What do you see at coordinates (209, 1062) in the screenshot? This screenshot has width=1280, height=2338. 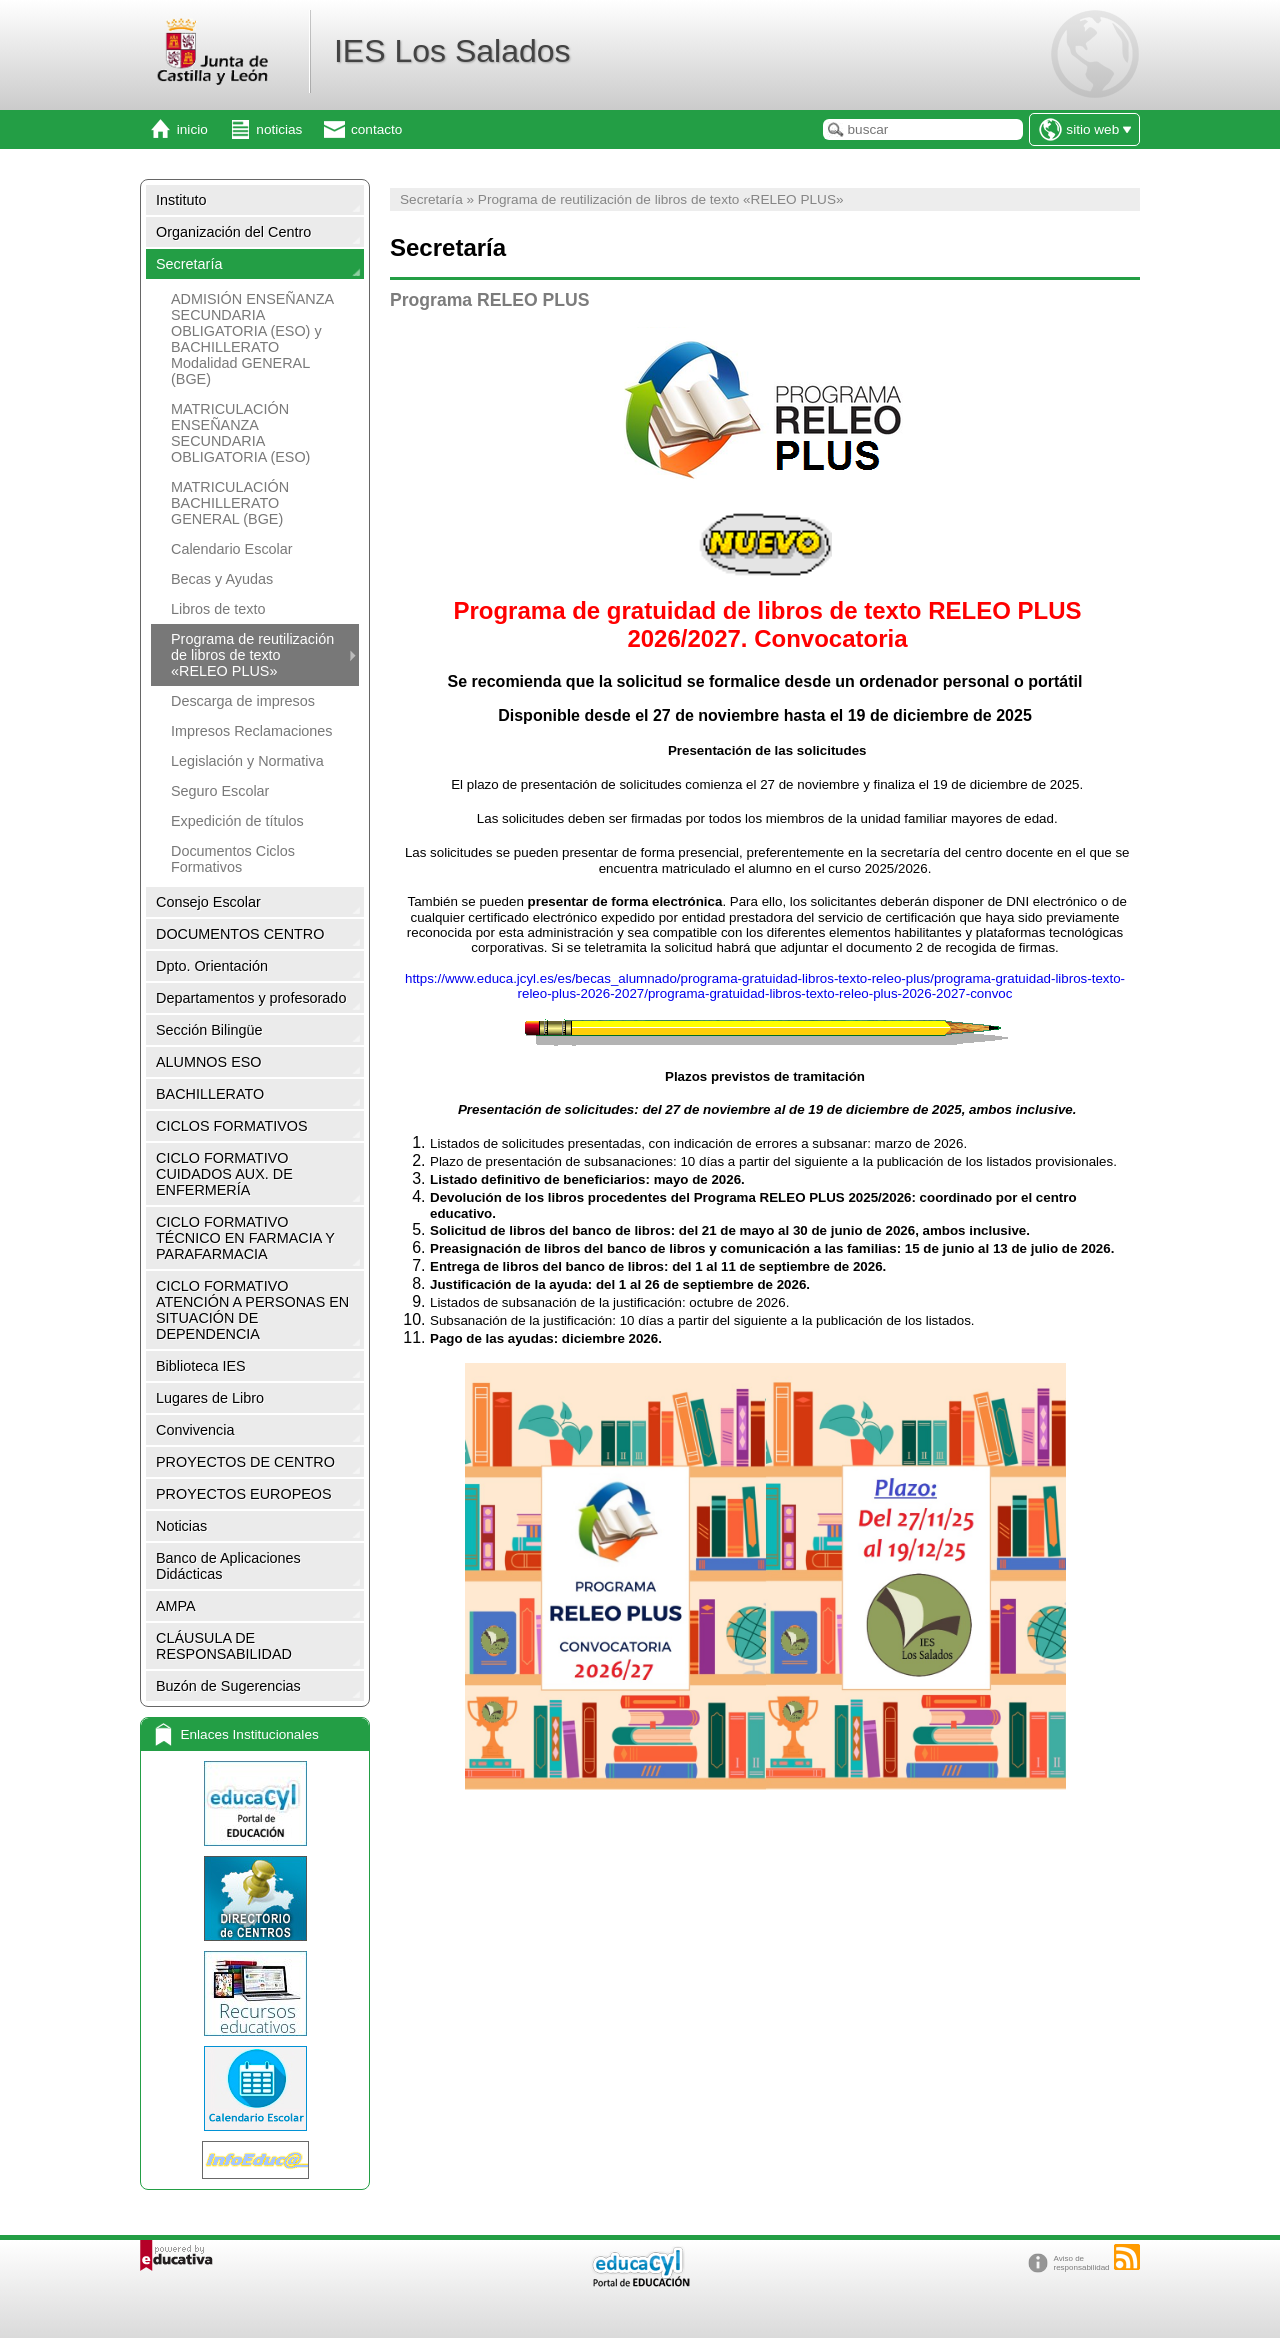 I see `ALUMNOS ESO` at bounding box center [209, 1062].